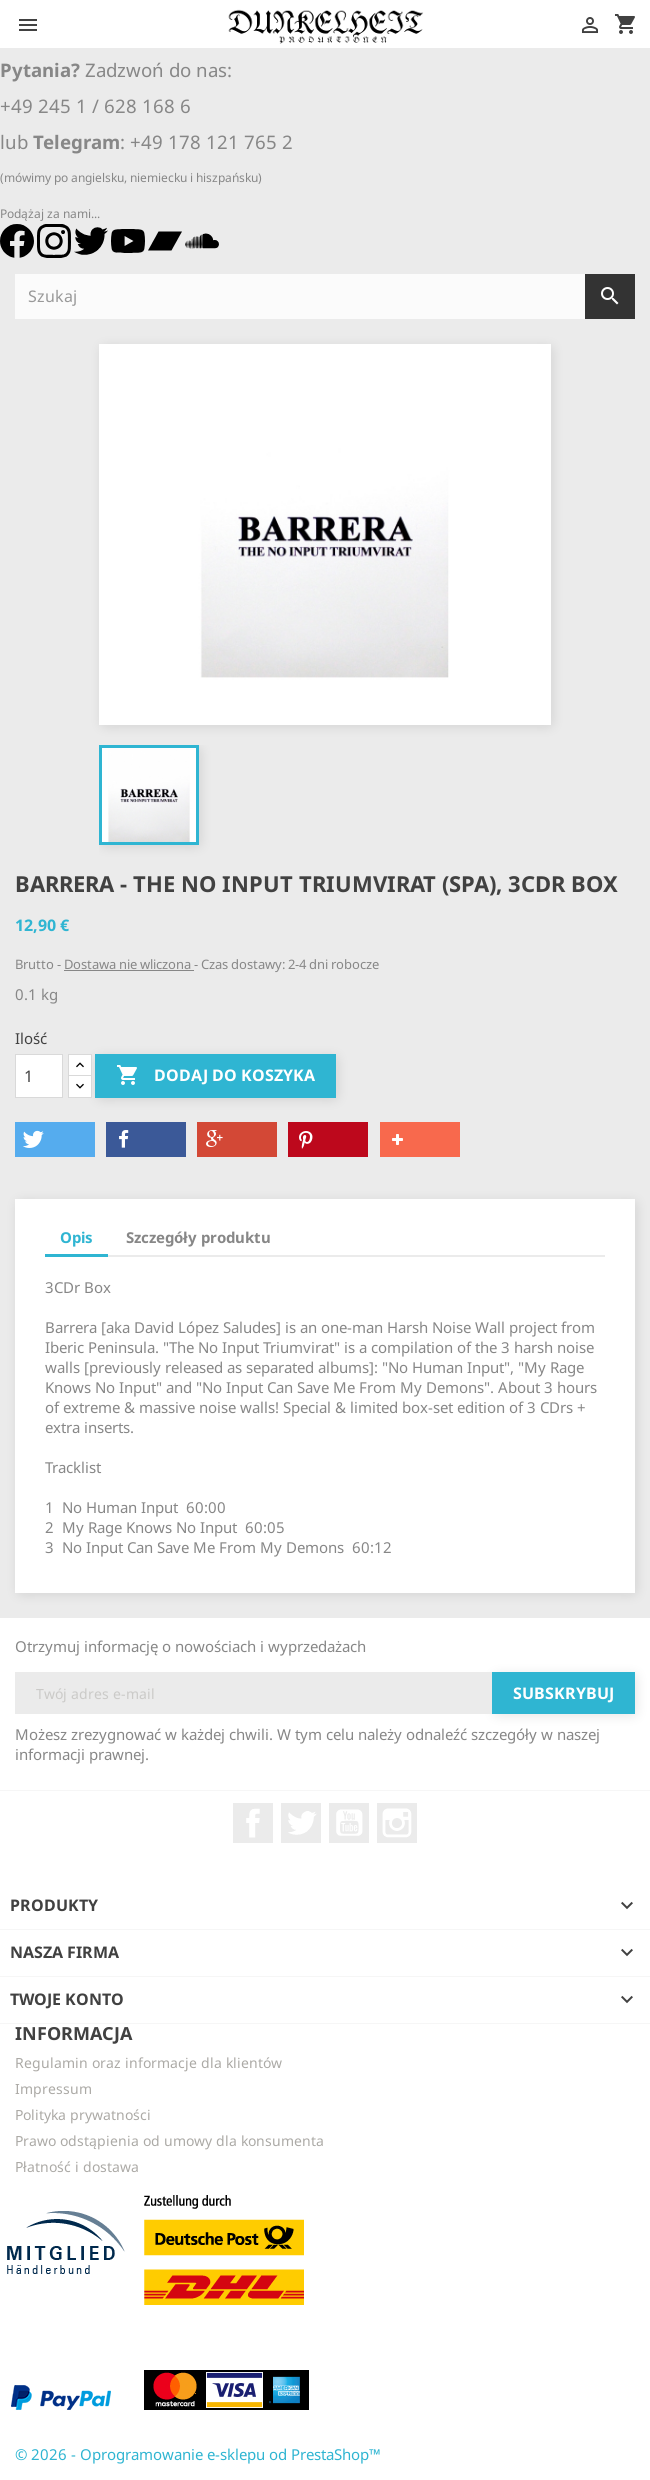 This screenshot has height=2480, width=650. Describe the element at coordinates (55, 1139) in the screenshot. I see `[button]` at that location.